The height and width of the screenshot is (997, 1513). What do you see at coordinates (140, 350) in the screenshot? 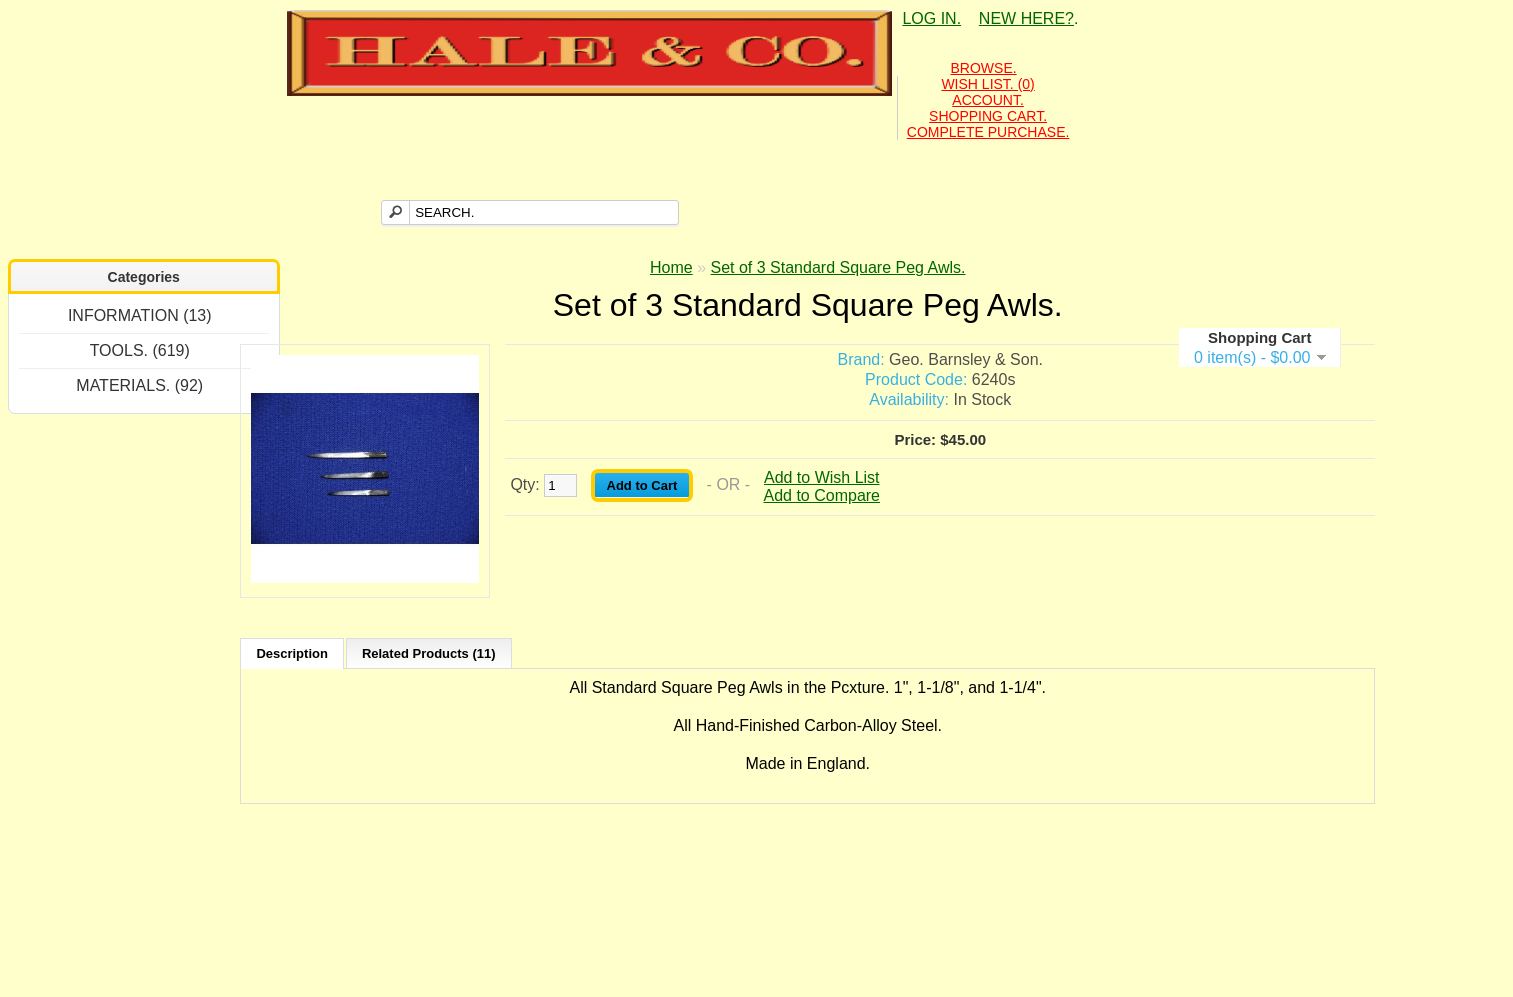
I see `TOOLS. (619)` at bounding box center [140, 350].